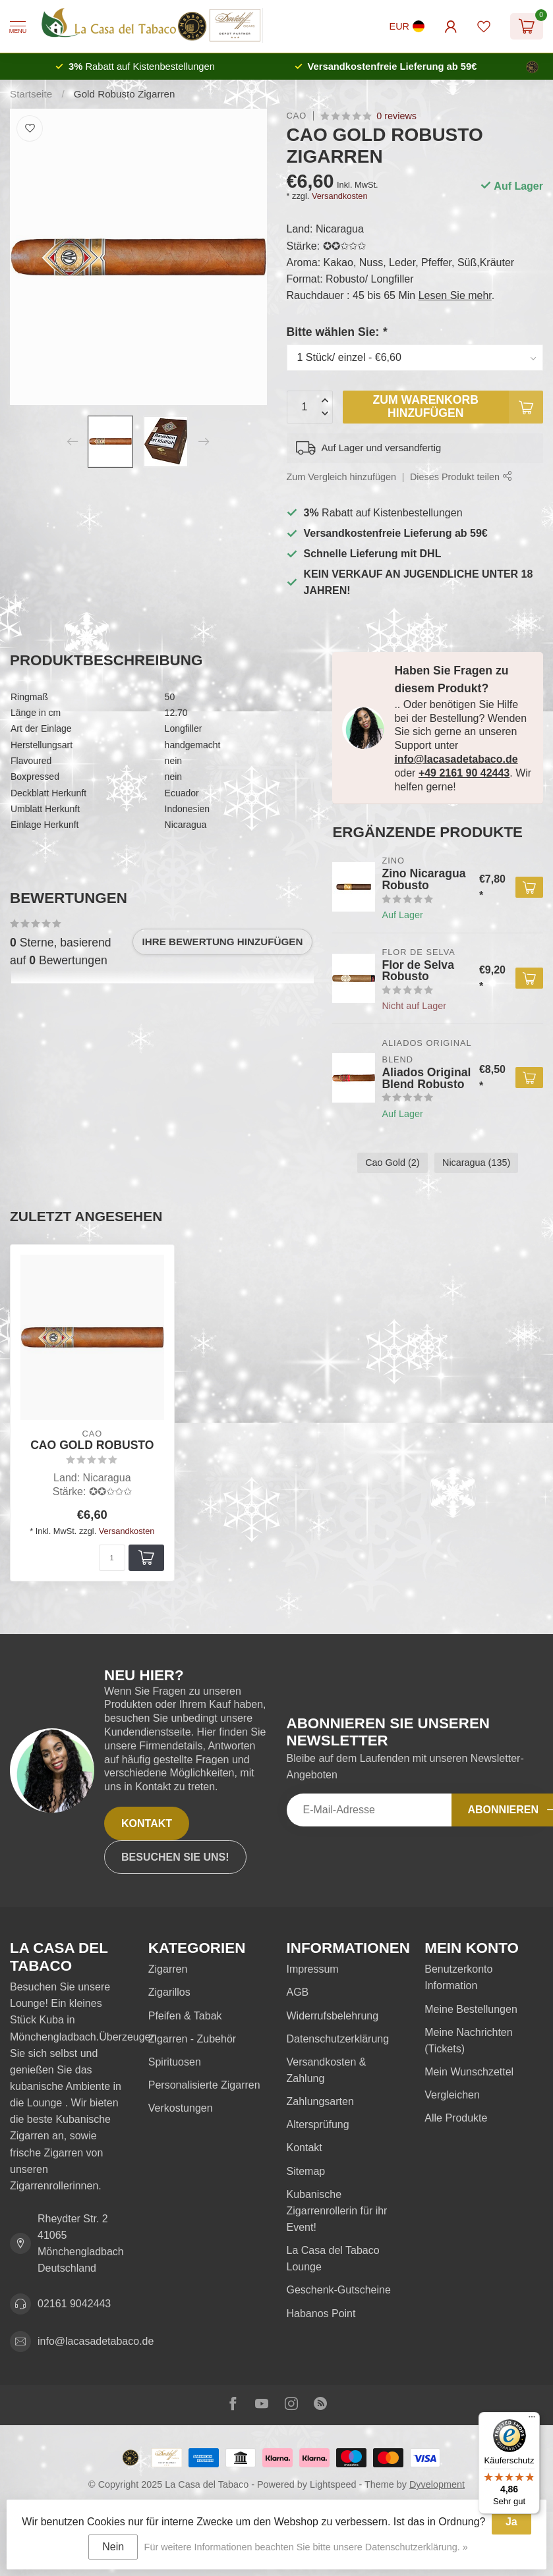 The height and width of the screenshot is (2576, 553). What do you see at coordinates (92, 1445) in the screenshot?
I see `CAO Gold Robusto` at bounding box center [92, 1445].